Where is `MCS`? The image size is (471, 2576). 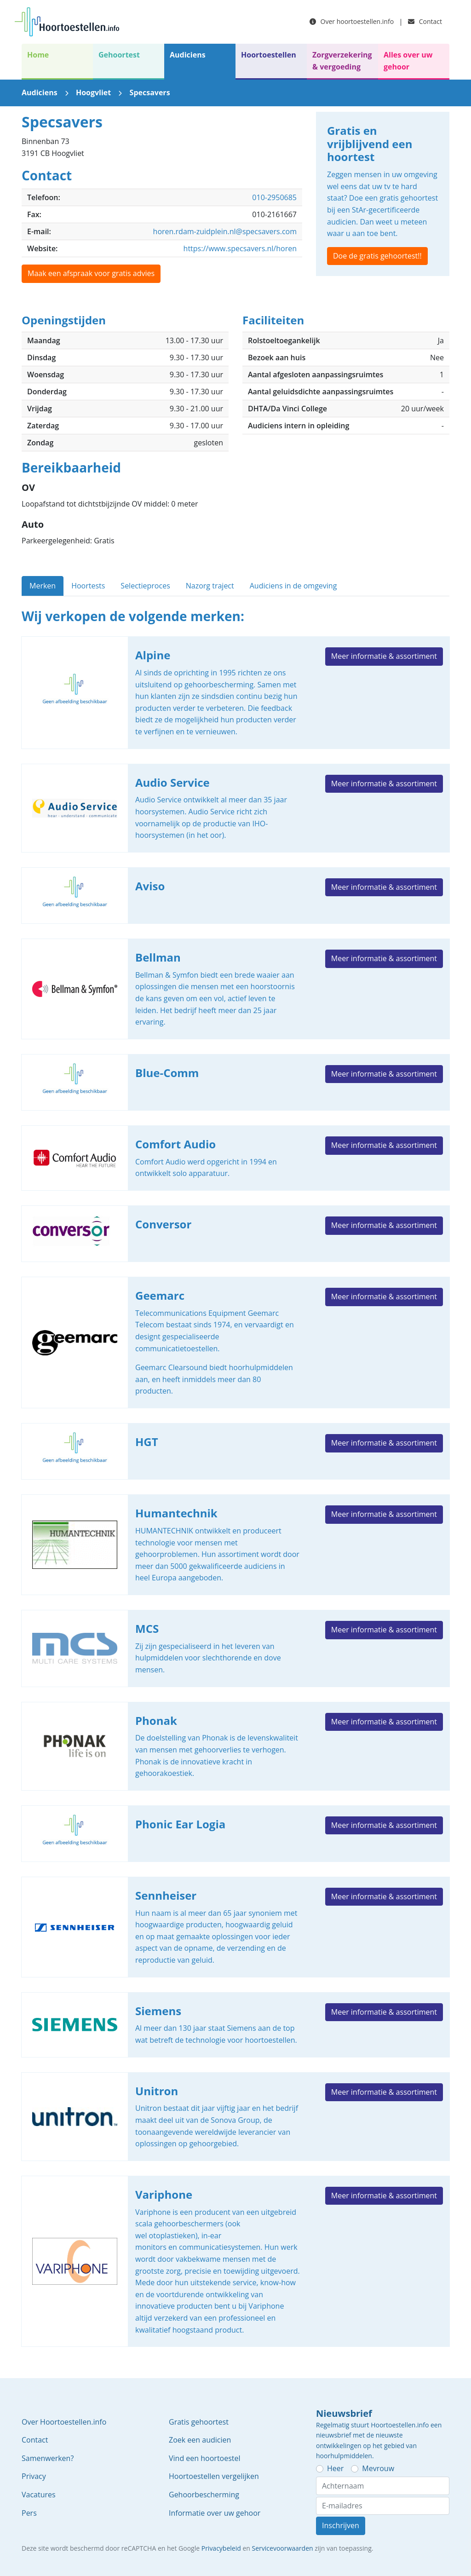 MCS is located at coordinates (235, 1648).